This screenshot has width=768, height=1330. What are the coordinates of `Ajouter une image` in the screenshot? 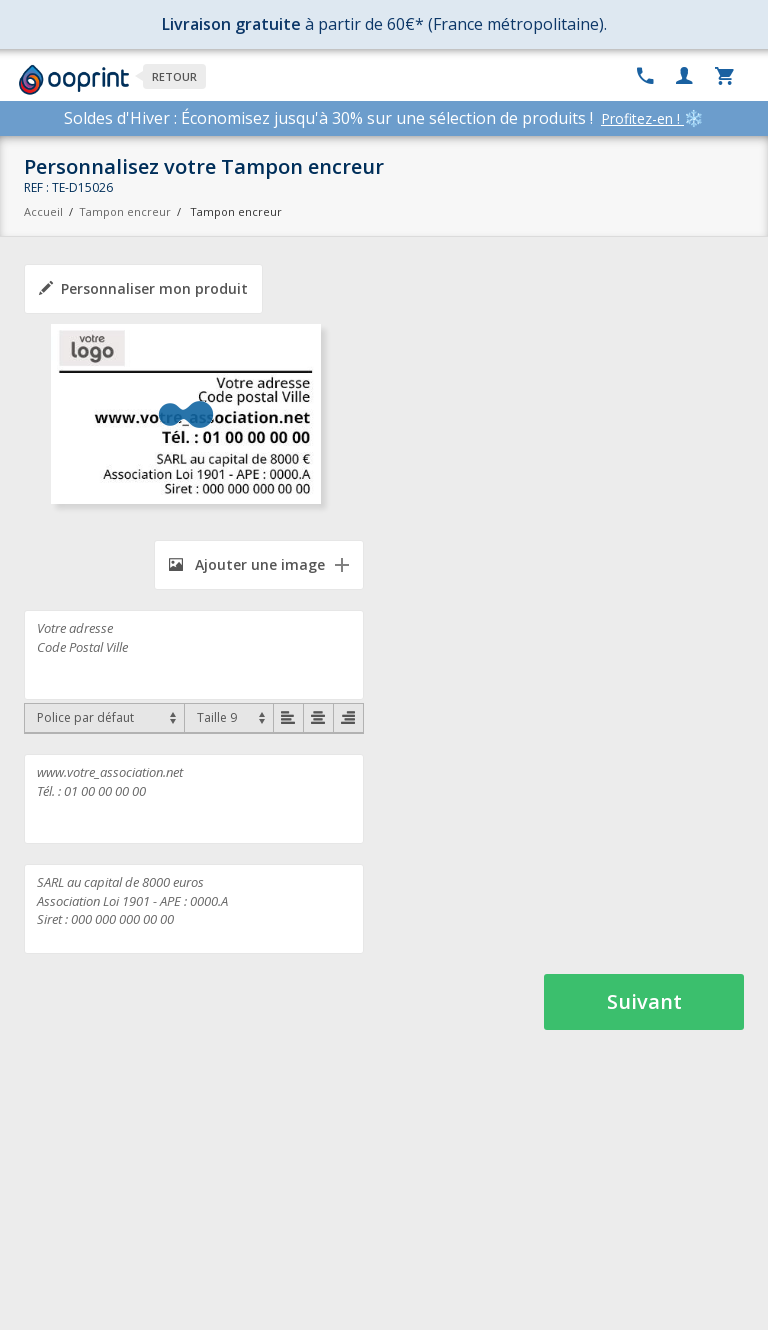 It's located at (247, 564).